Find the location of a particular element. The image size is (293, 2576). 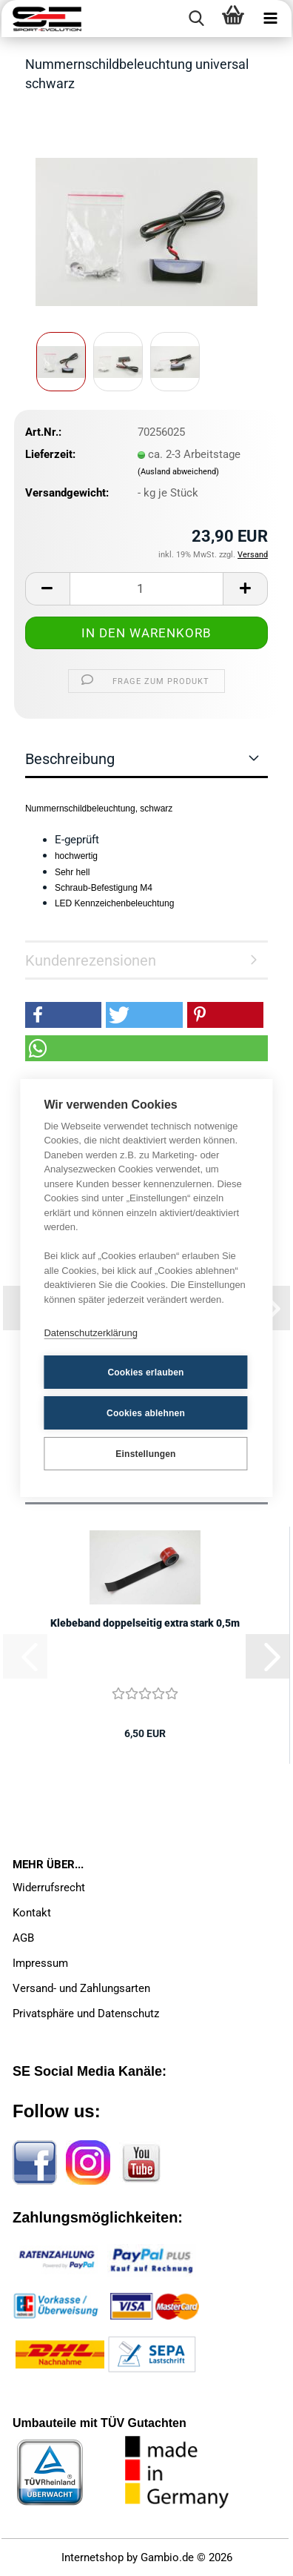

[Anzahl] is located at coordinates (146, 588).